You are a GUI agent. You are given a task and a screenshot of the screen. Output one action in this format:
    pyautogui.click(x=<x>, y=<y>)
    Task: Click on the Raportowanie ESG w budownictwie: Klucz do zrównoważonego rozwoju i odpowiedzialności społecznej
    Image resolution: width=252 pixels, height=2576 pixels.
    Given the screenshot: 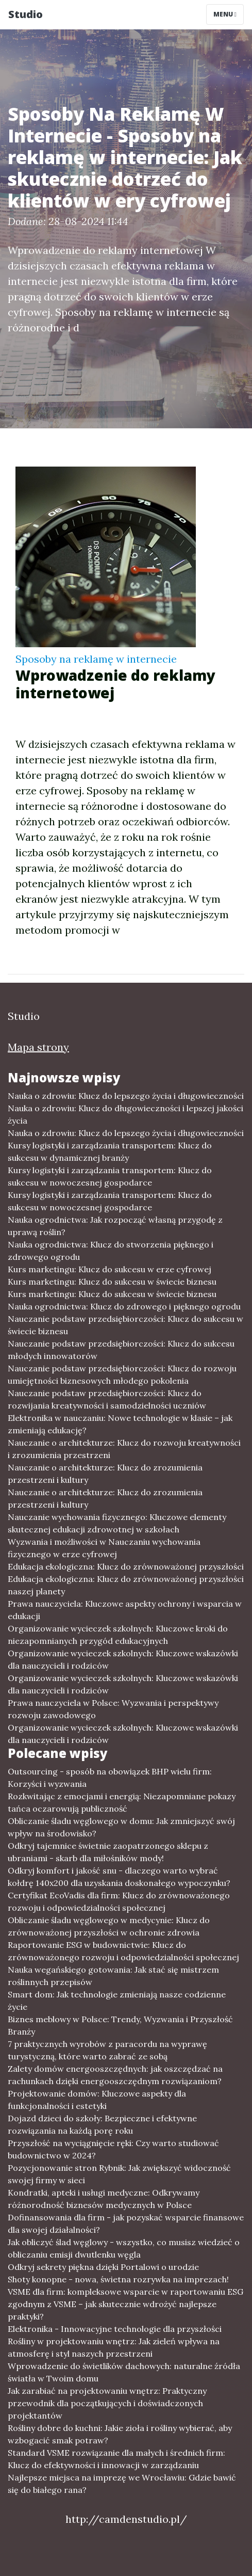 What is the action you would take?
    pyautogui.click(x=123, y=1951)
    